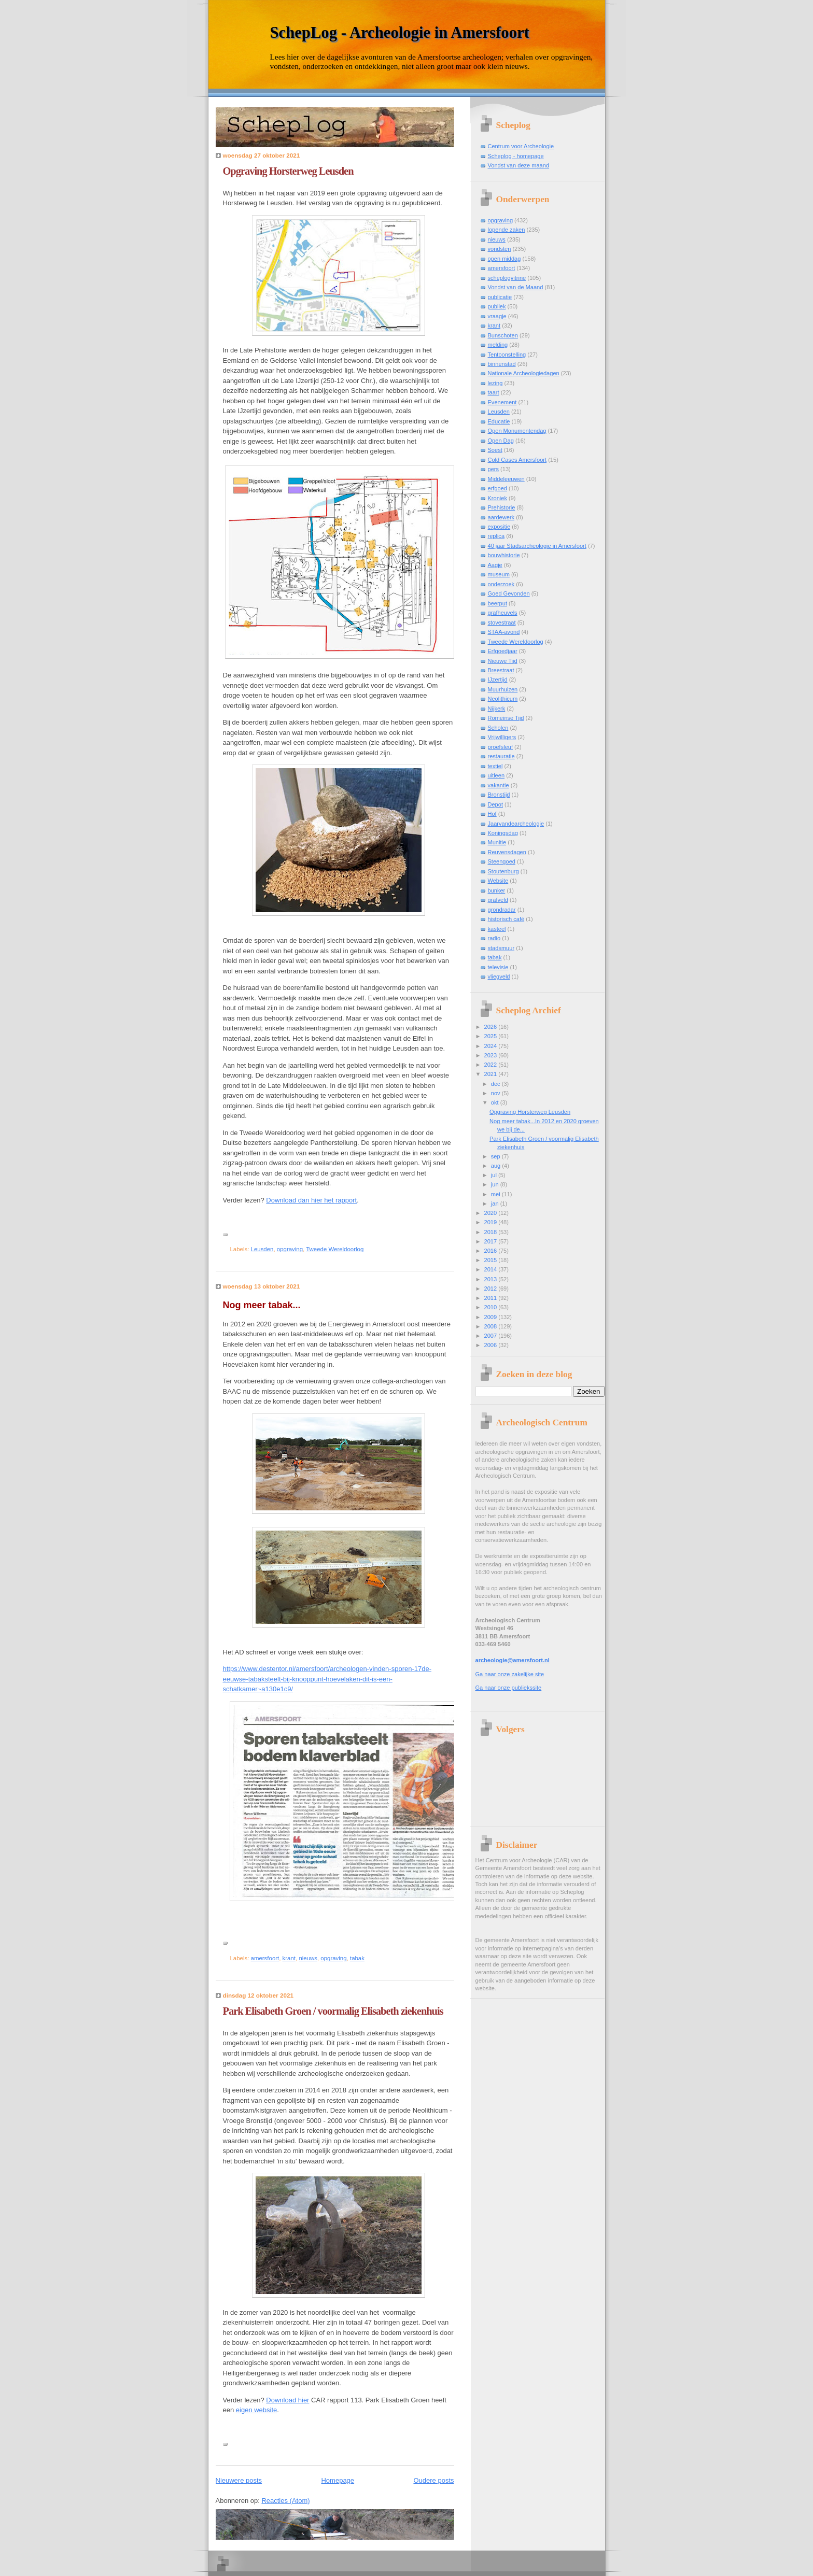  I want to click on amersfoort, so click(265, 1958).